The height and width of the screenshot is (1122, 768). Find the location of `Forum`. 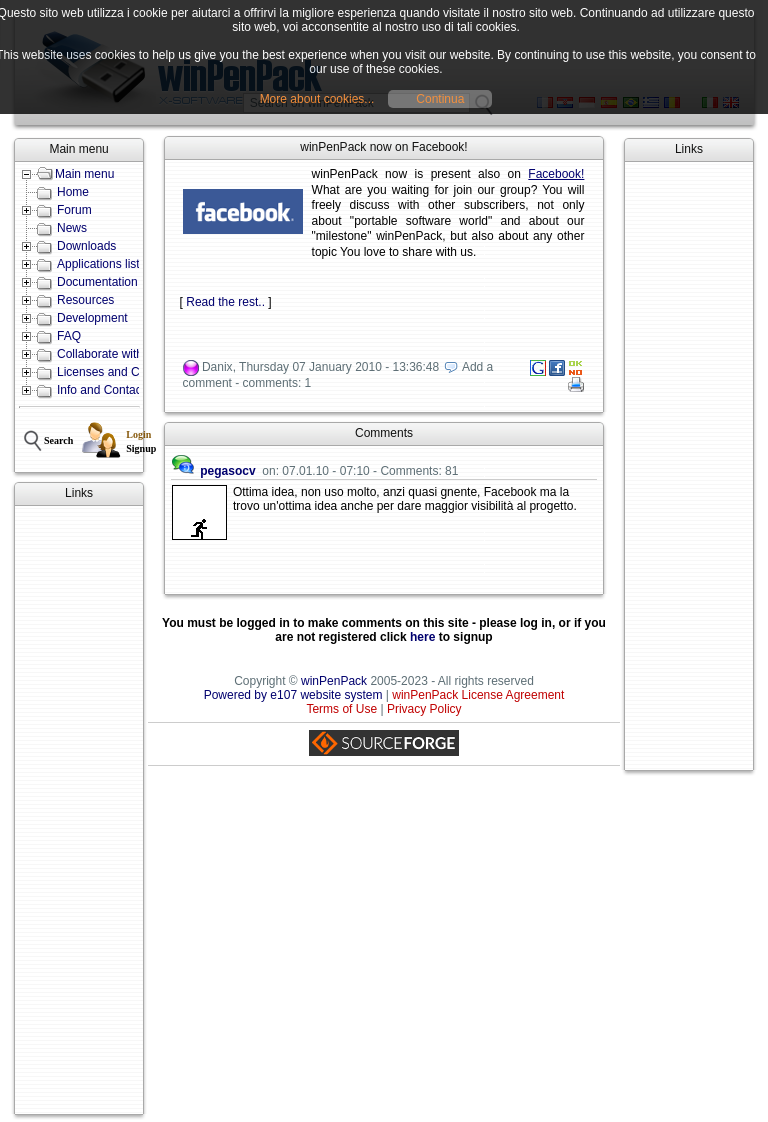

Forum is located at coordinates (74, 210).